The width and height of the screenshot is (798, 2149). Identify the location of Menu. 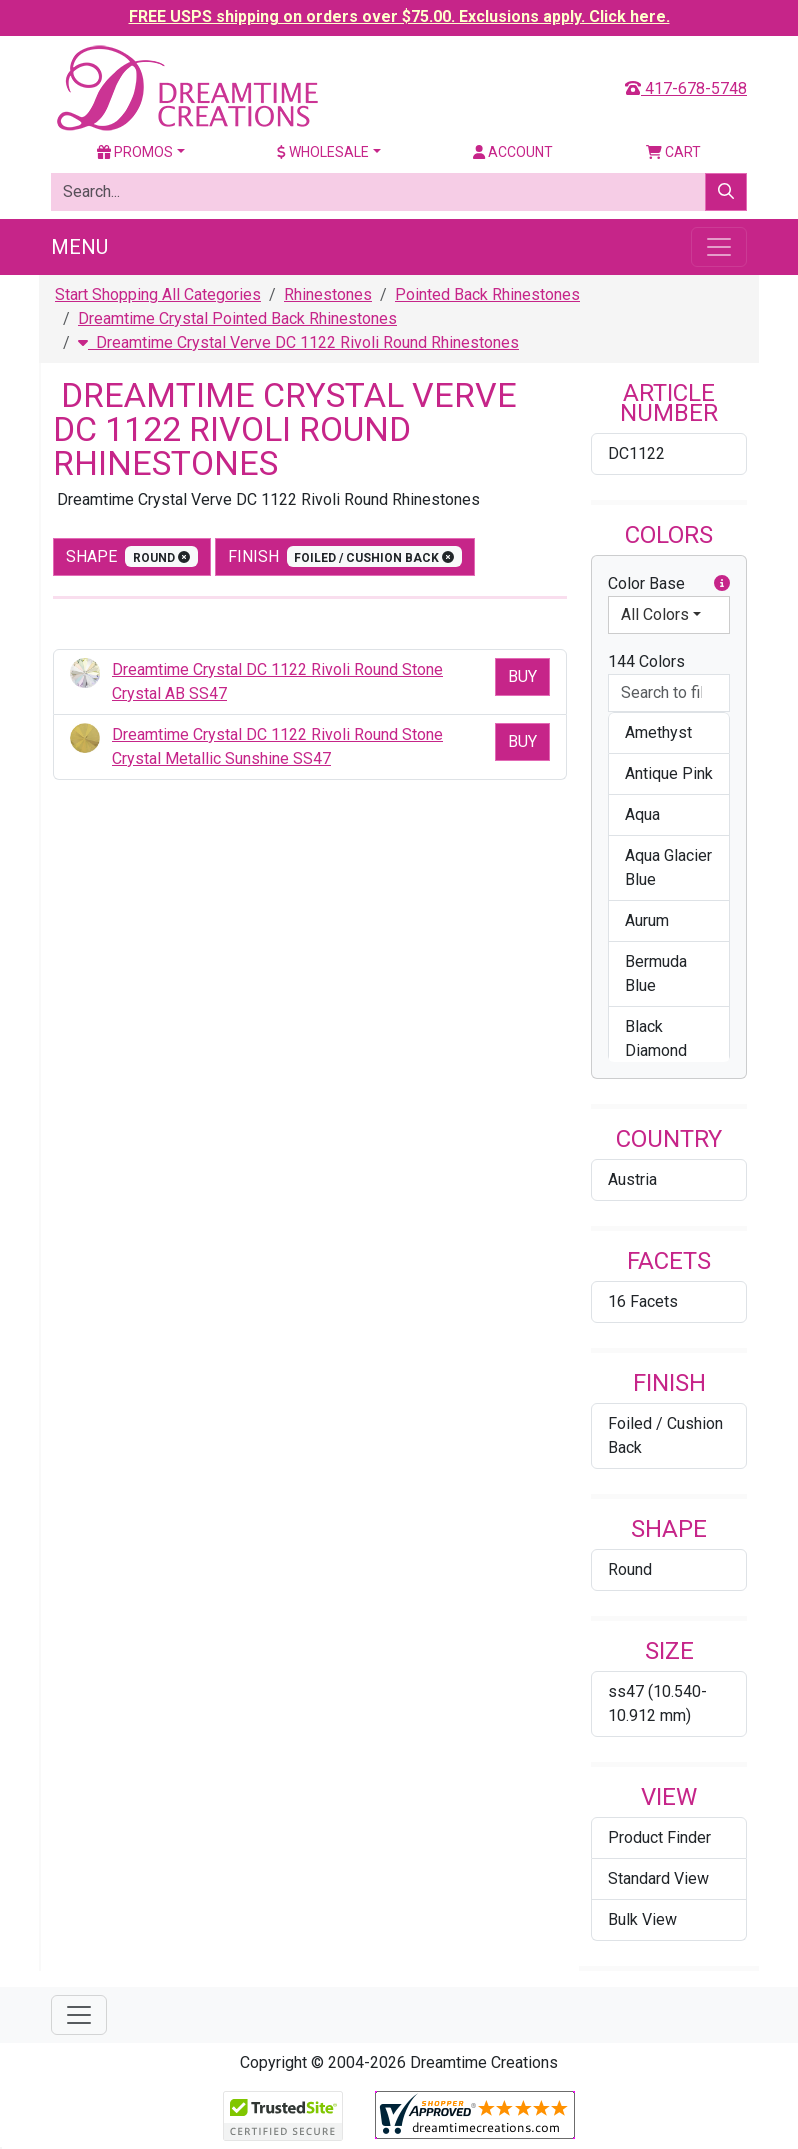
(79, 247).